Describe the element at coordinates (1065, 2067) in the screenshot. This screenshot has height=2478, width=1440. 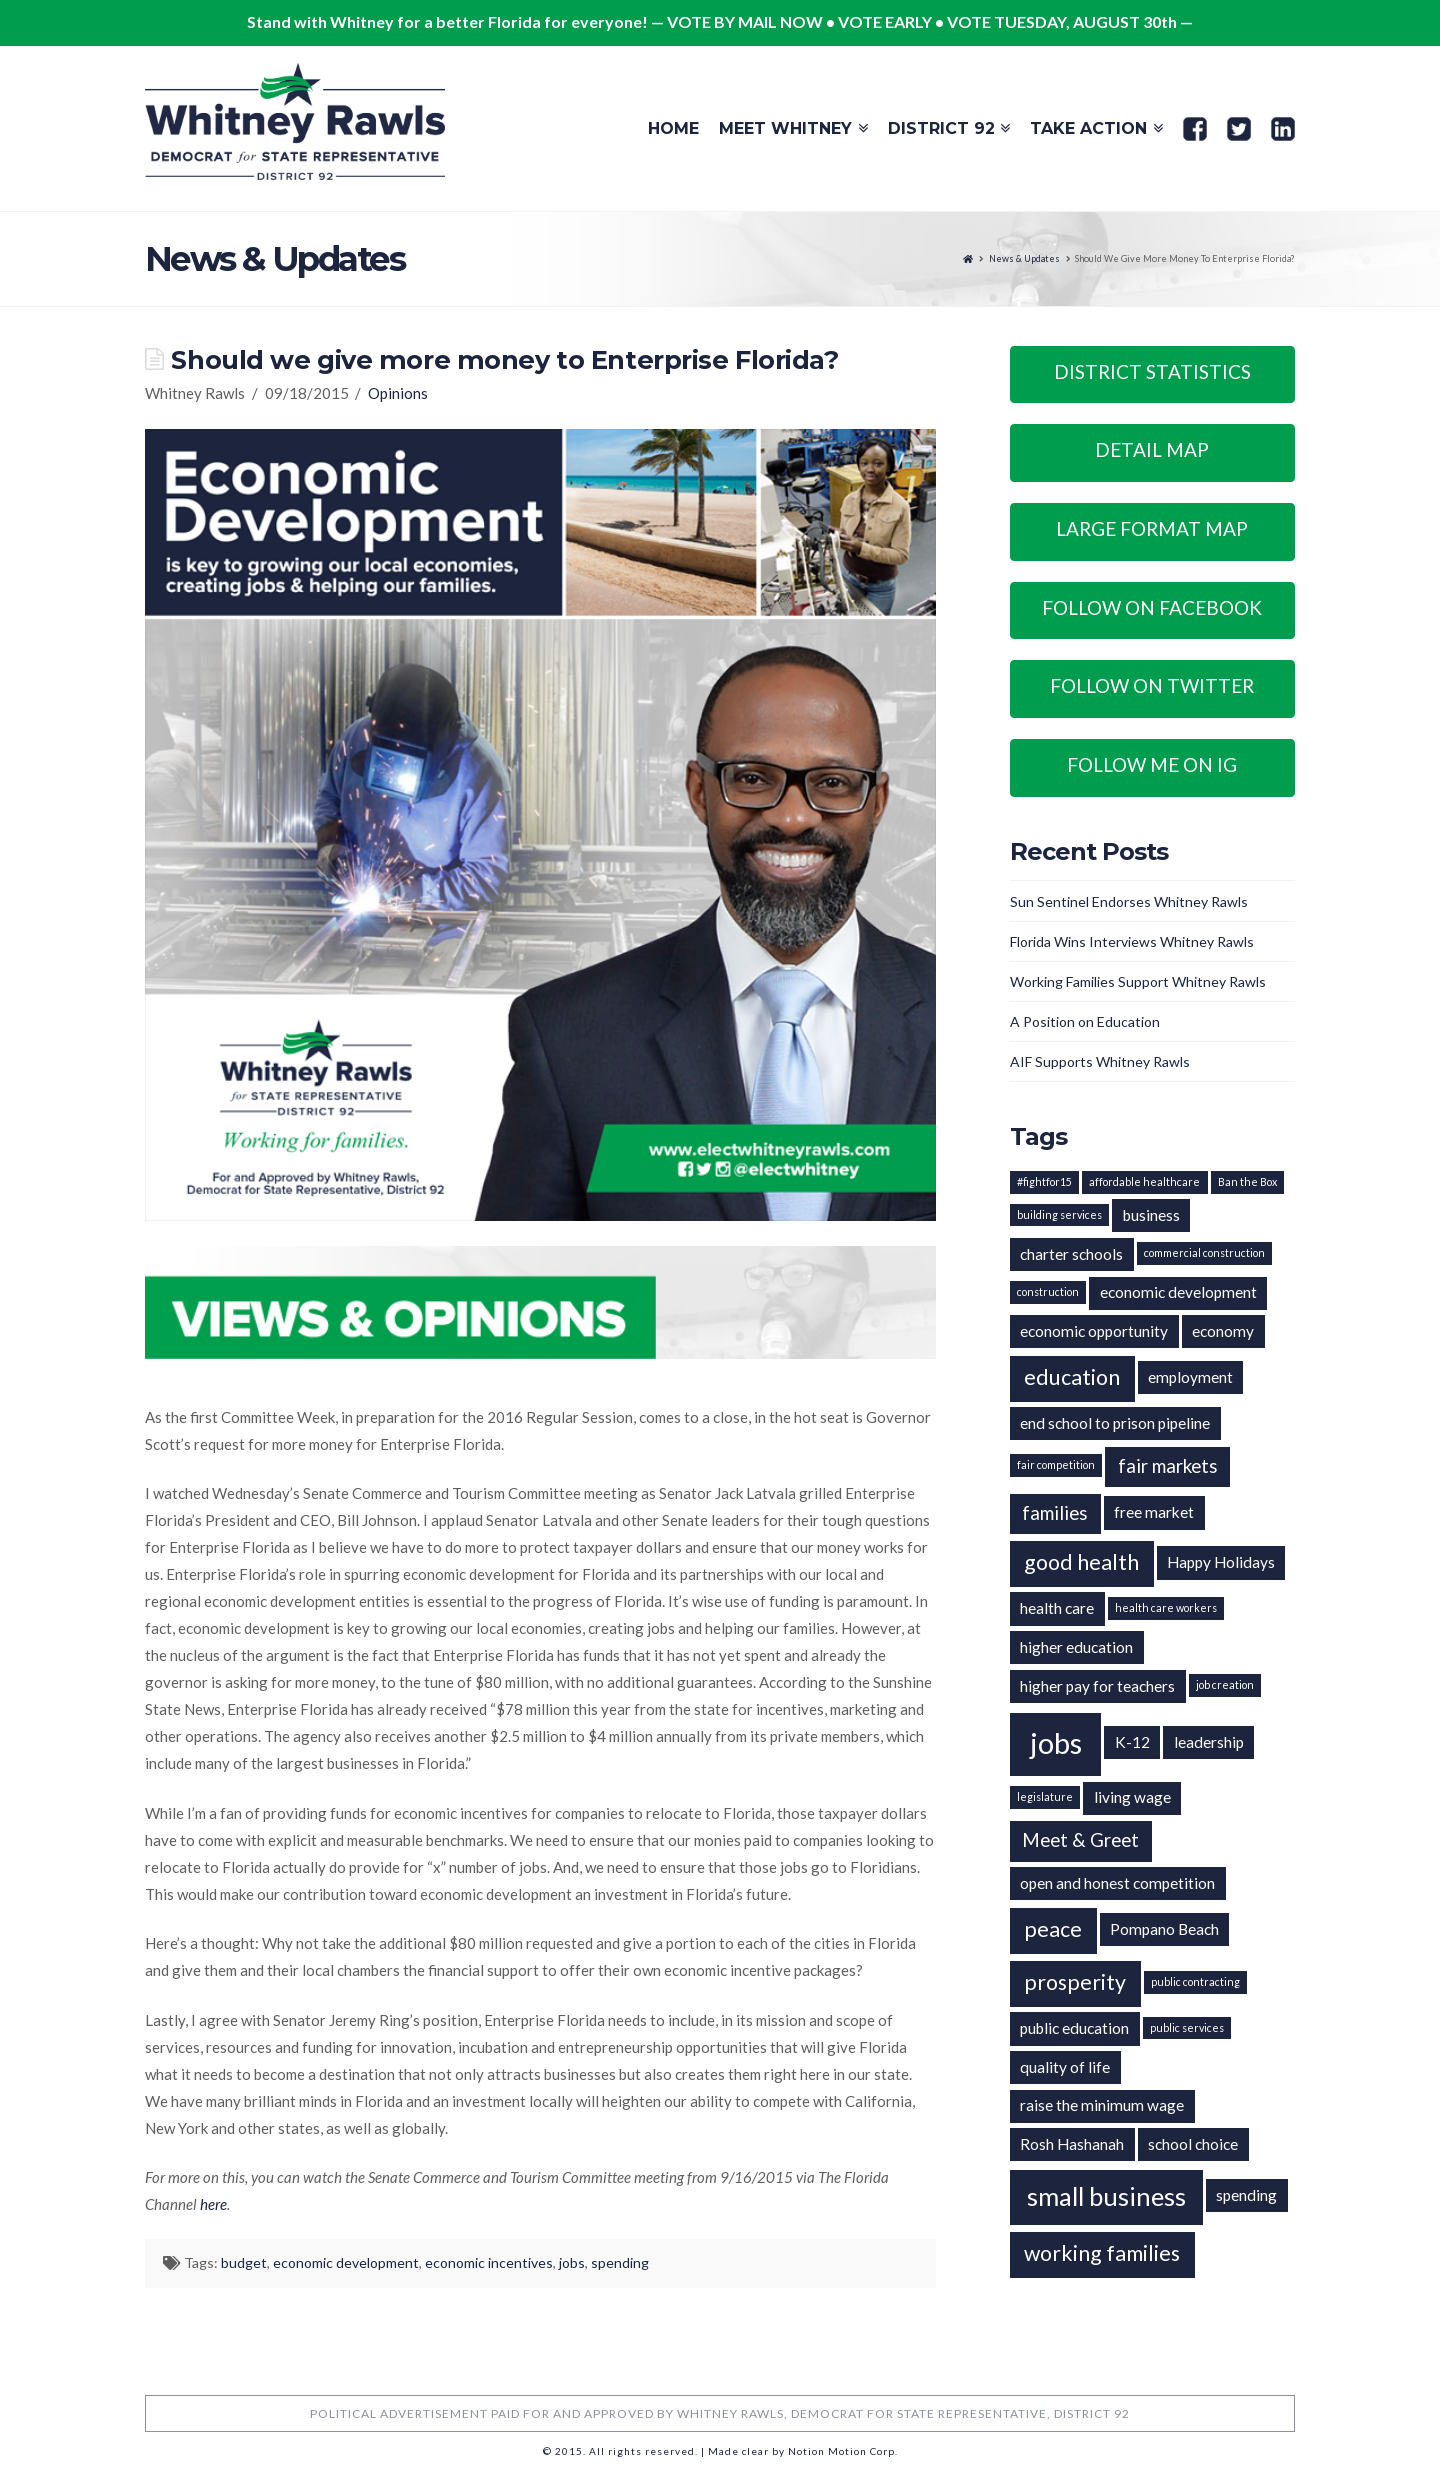
I see `quality of life [quality of life (2 items)]` at that location.